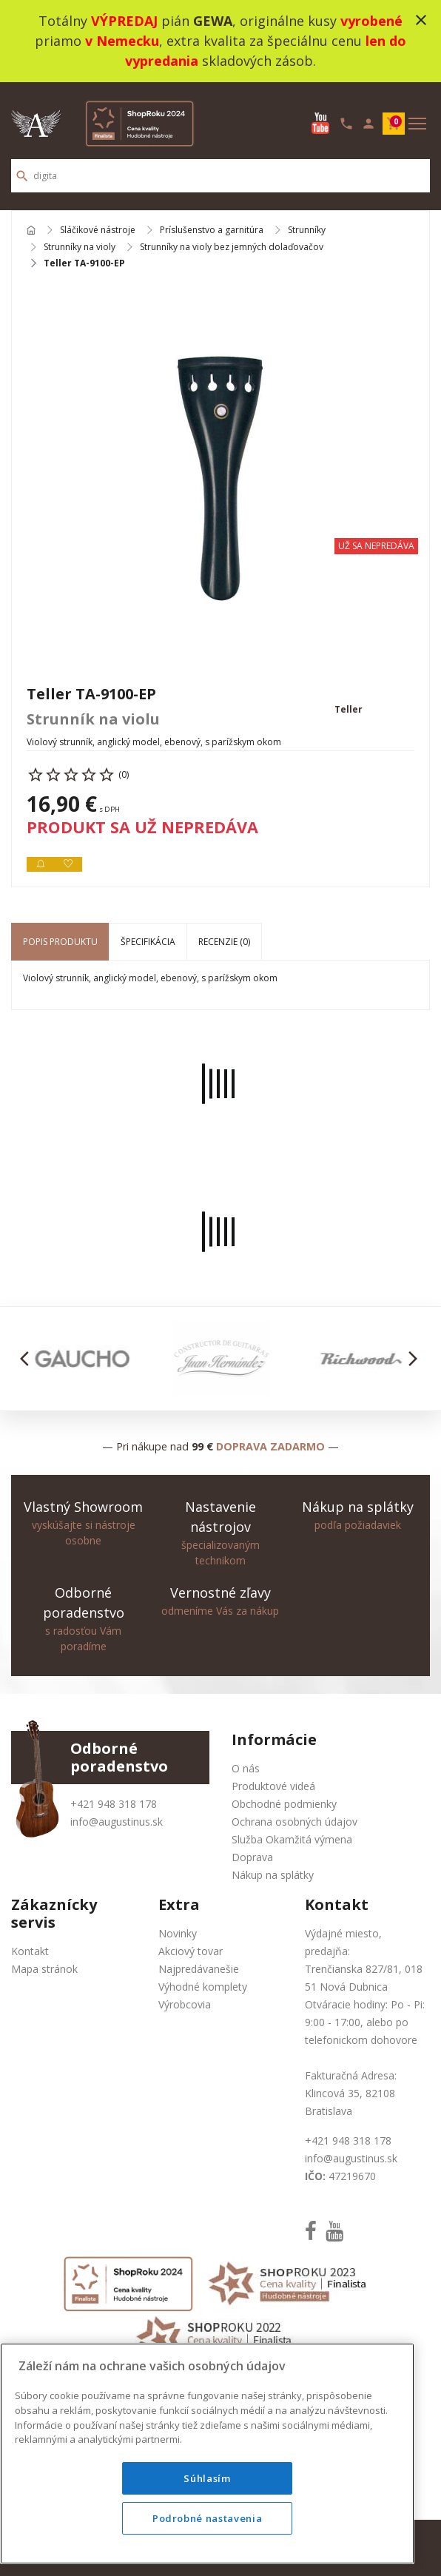 The image size is (441, 2576). What do you see at coordinates (220, 41) in the screenshot?
I see `Totálny pián , originálne kusy priamo , extra kvalita za špeciálnu cenu skladových zásob.` at bounding box center [220, 41].